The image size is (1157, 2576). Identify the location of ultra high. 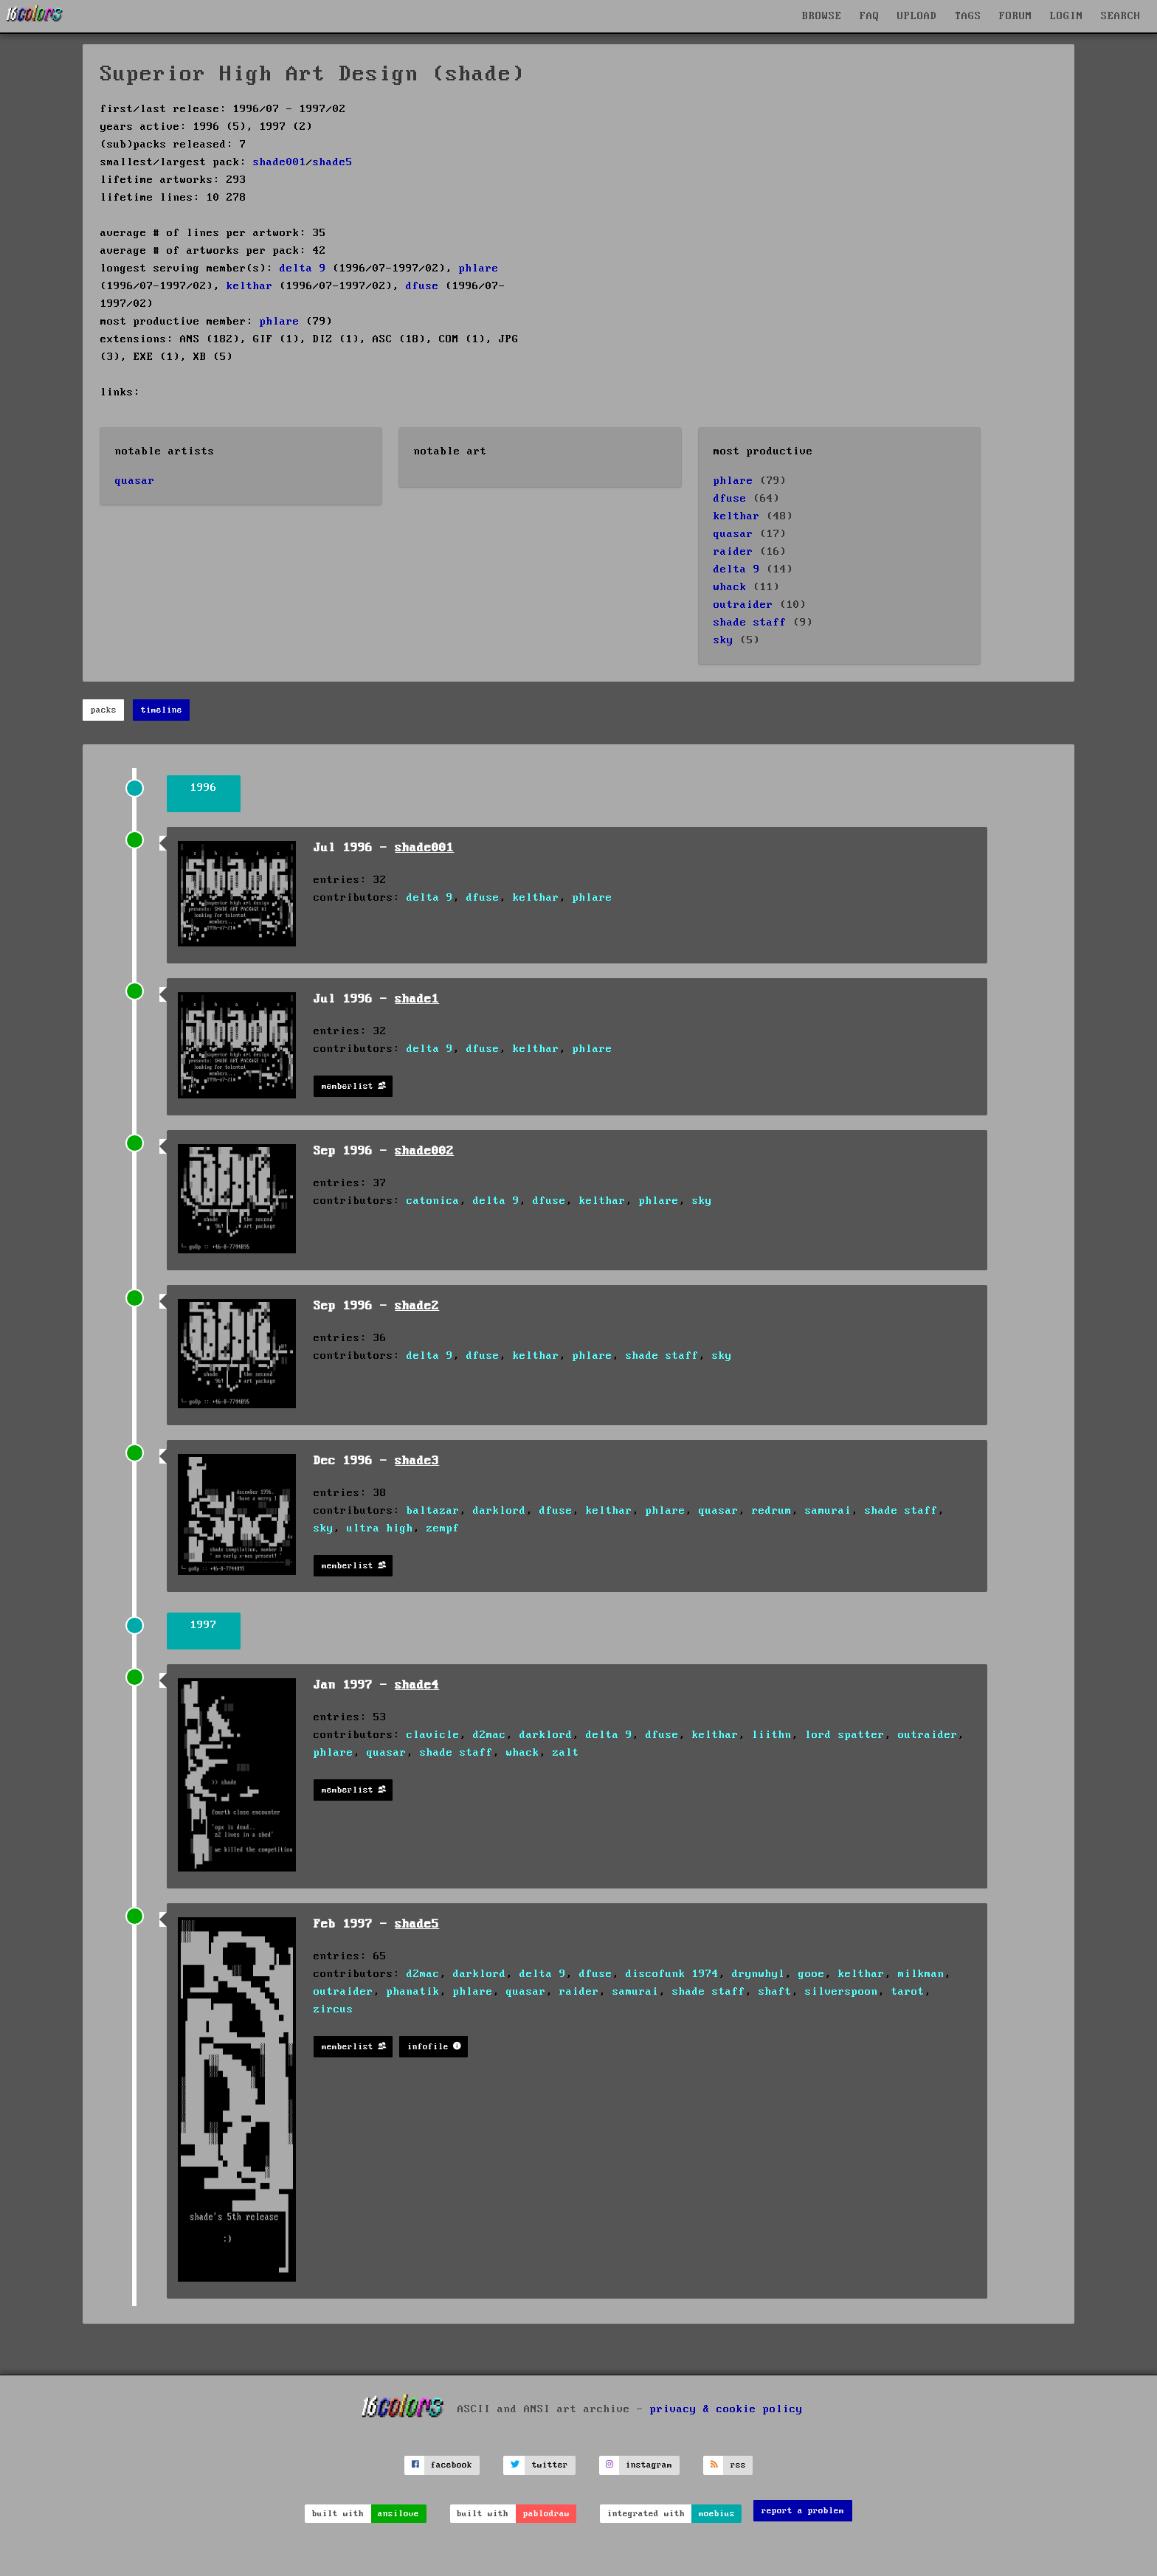
(380, 1528).